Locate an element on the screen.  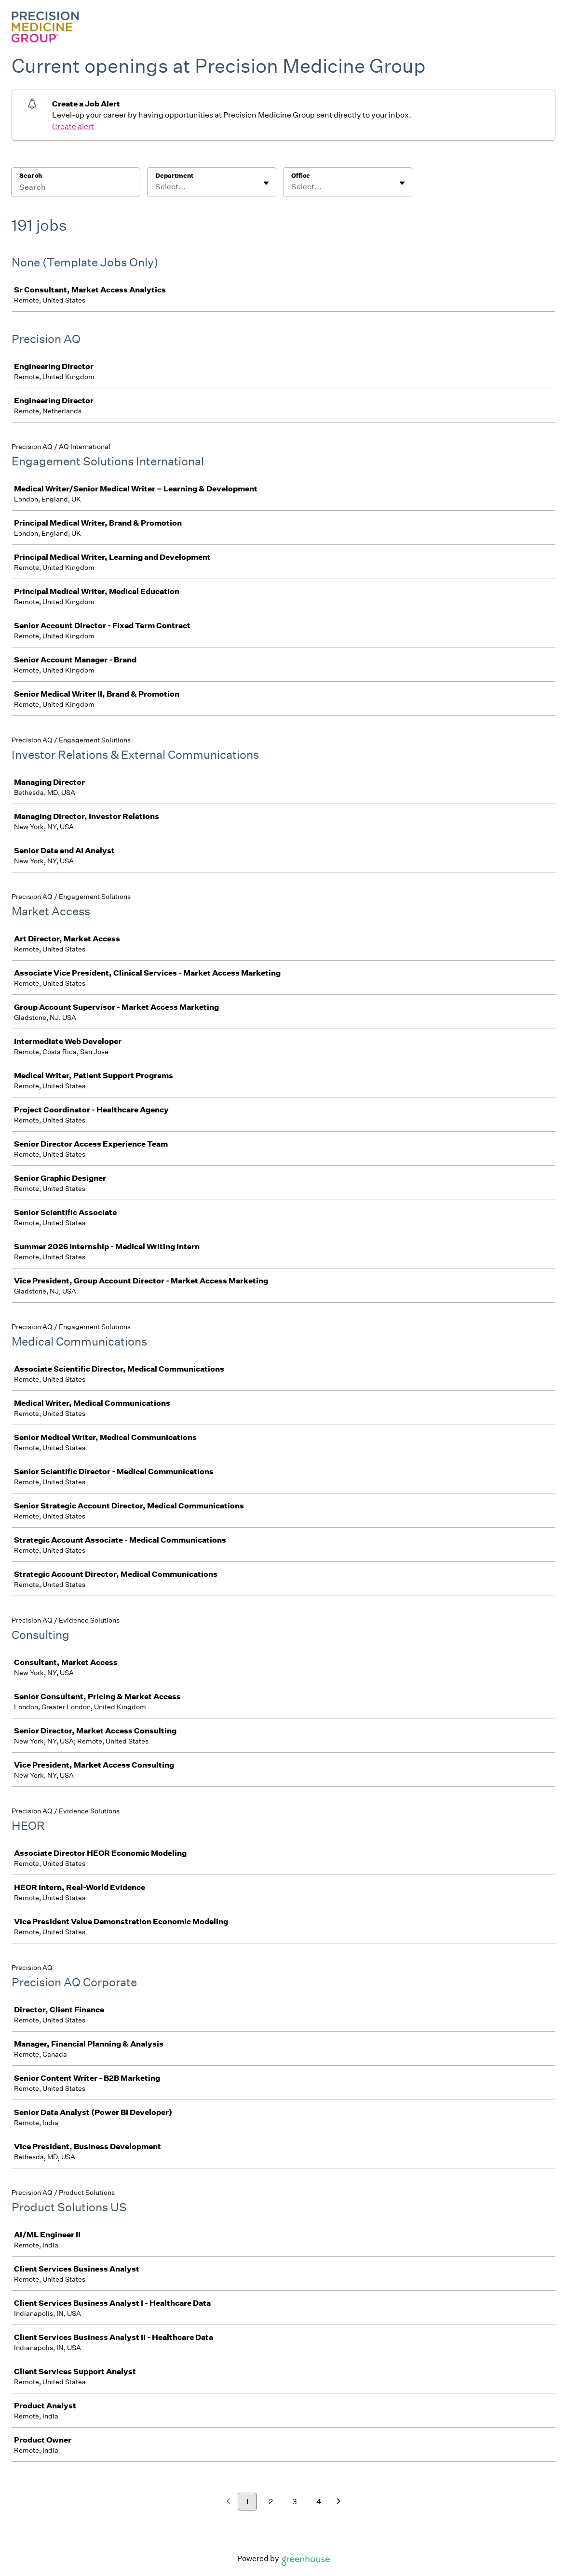
3 [Go to page 3] is located at coordinates (294, 2501).